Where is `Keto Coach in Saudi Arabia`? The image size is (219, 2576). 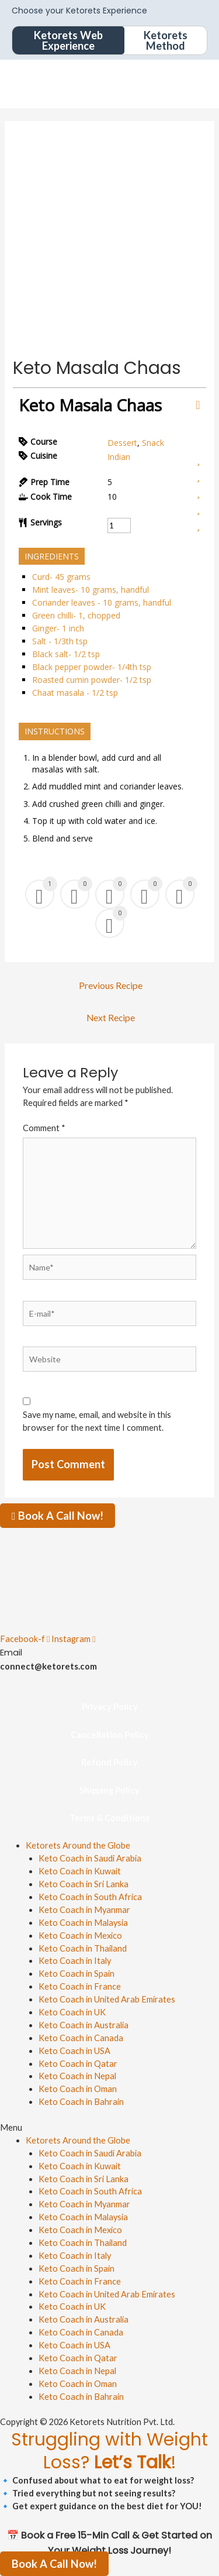
Keto Coach in Saudi Arabia is located at coordinates (90, 1858).